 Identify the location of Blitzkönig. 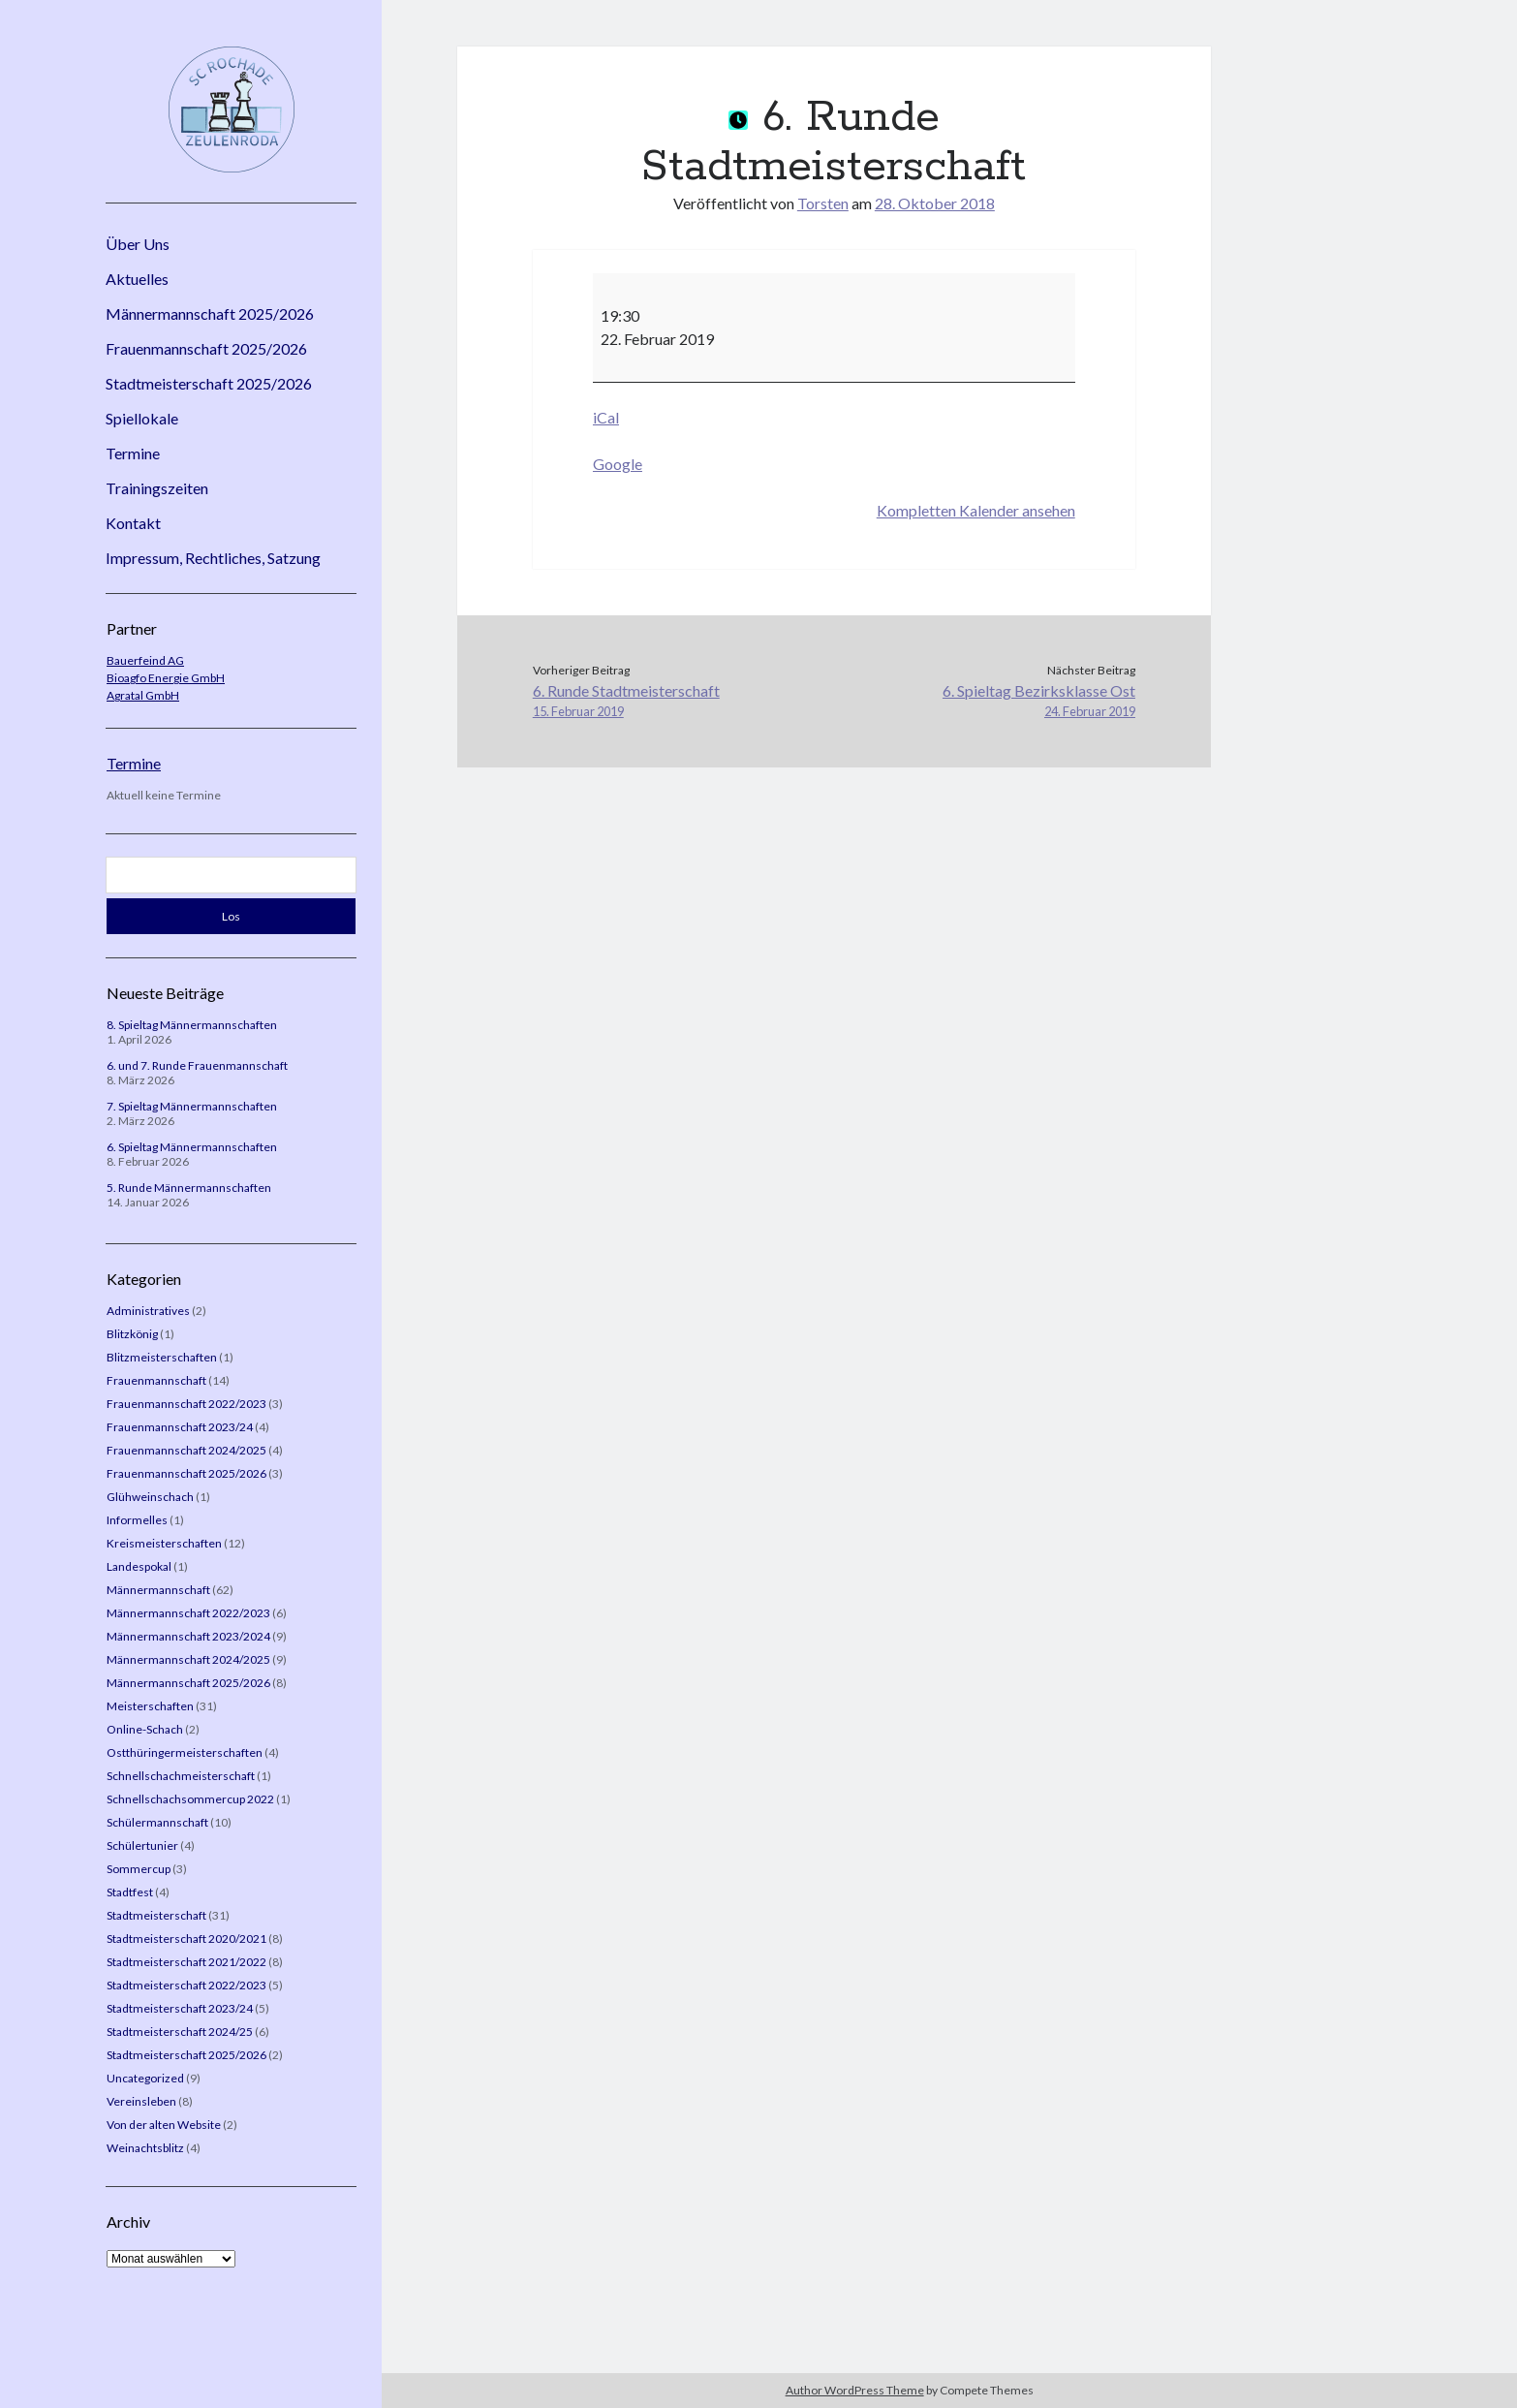
(132, 1334).